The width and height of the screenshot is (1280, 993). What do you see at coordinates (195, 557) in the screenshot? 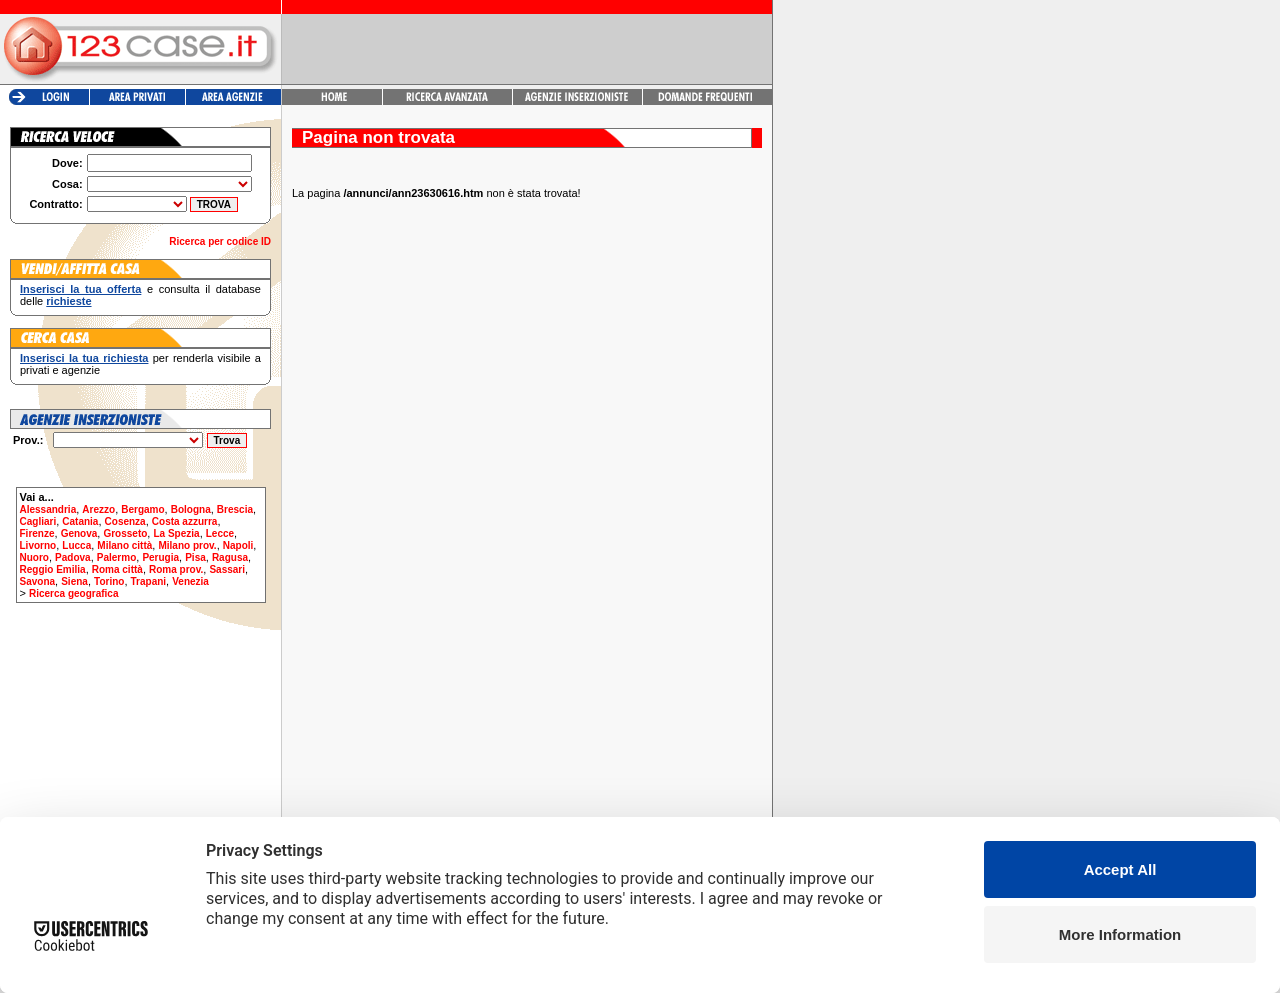
I see `Pisa` at bounding box center [195, 557].